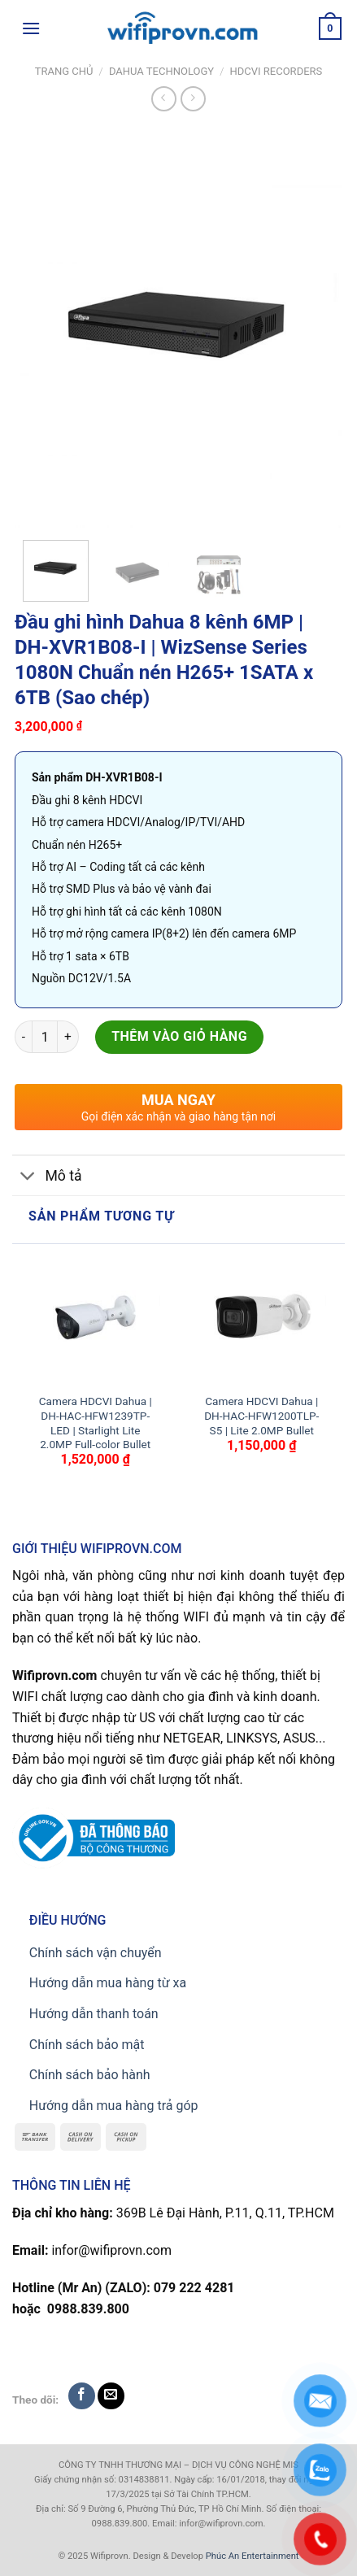 The width and height of the screenshot is (357, 2576). What do you see at coordinates (94, 2013) in the screenshot?
I see `Hướng dẫn thanh toán` at bounding box center [94, 2013].